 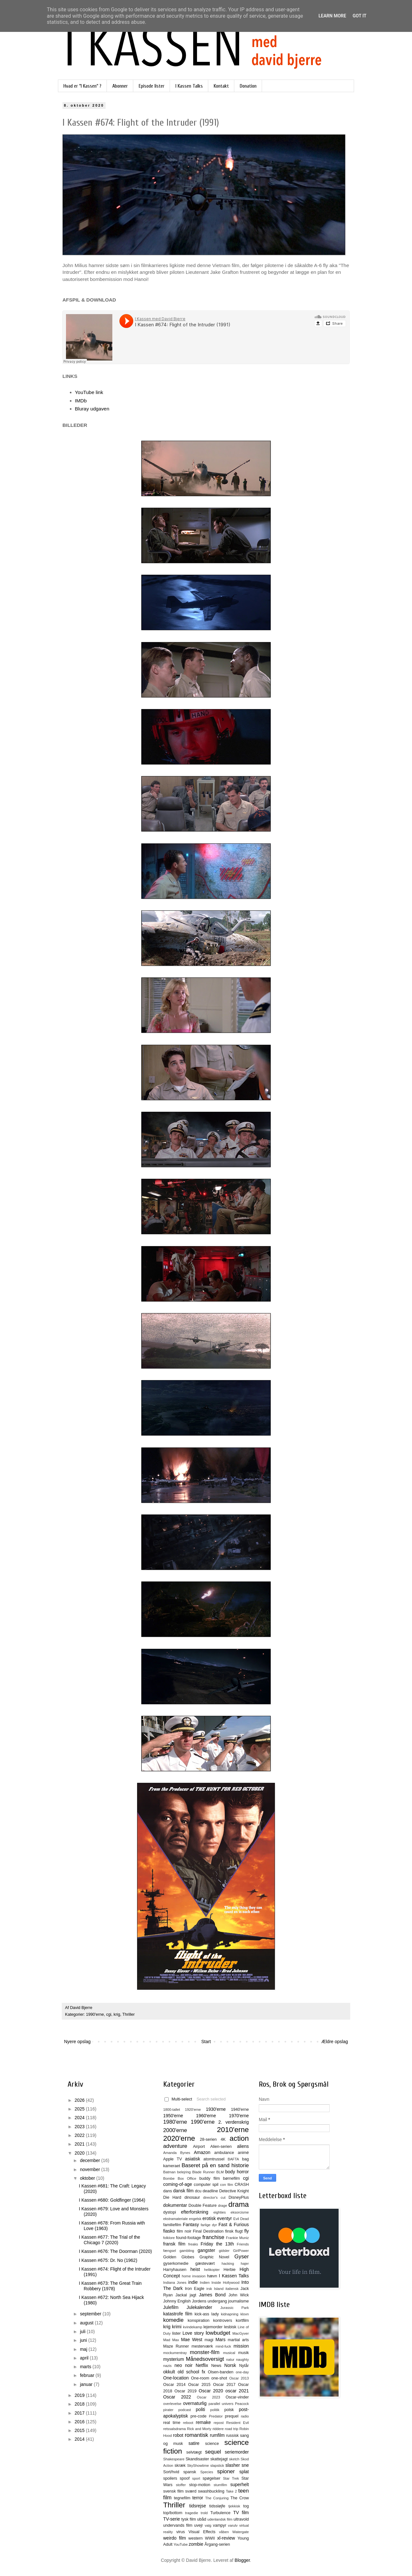 I want to click on real time, so click(x=171, y=2422).